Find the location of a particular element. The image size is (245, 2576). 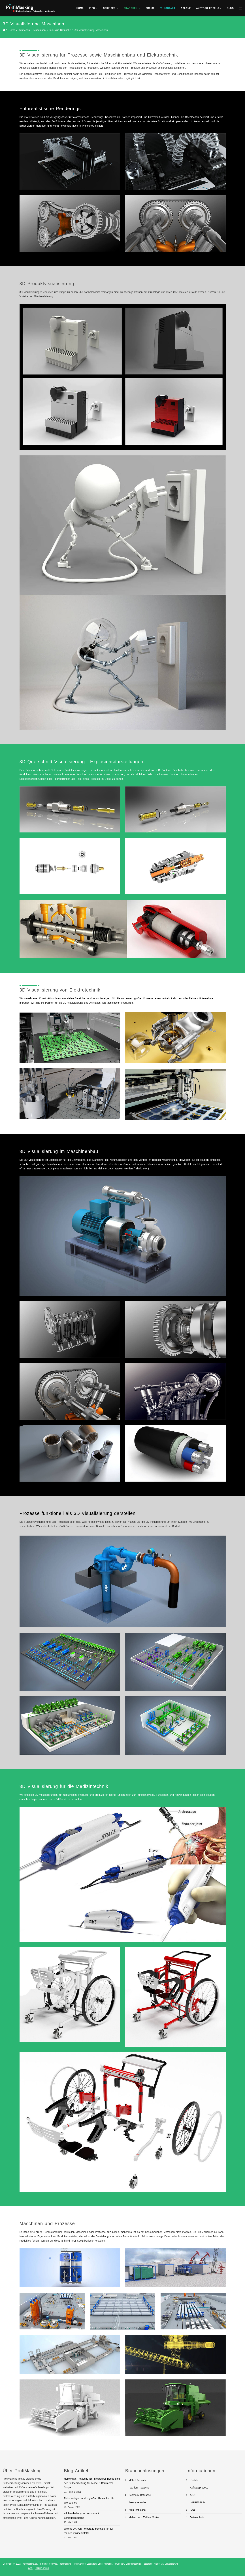

FAQ is located at coordinates (192, 2509).